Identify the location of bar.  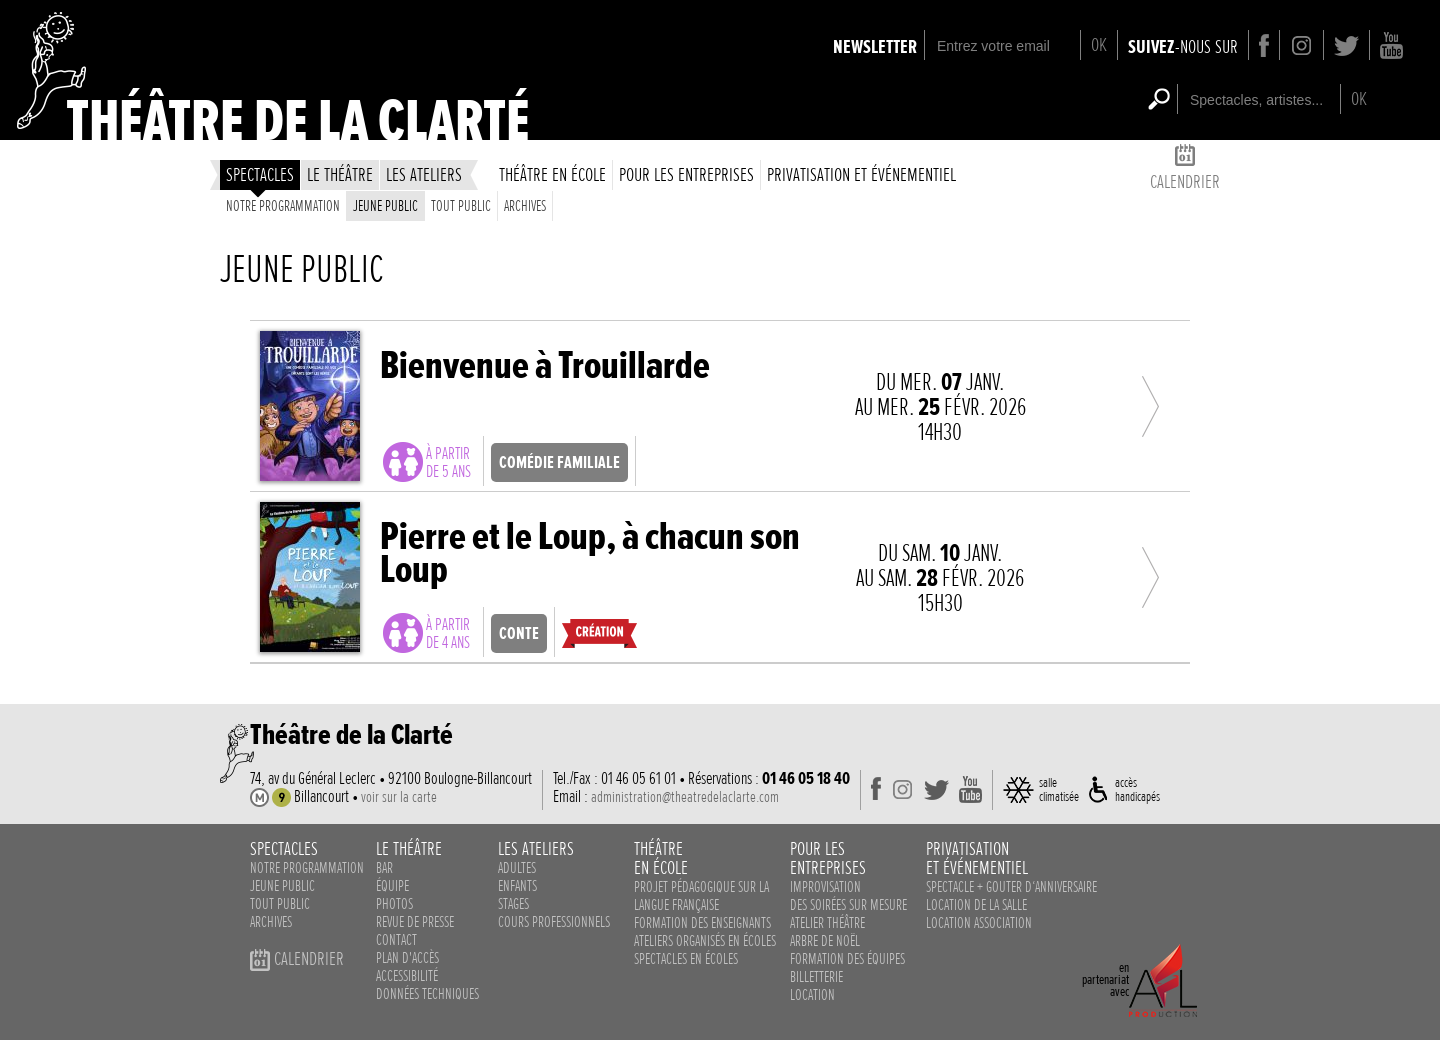
(384, 868).